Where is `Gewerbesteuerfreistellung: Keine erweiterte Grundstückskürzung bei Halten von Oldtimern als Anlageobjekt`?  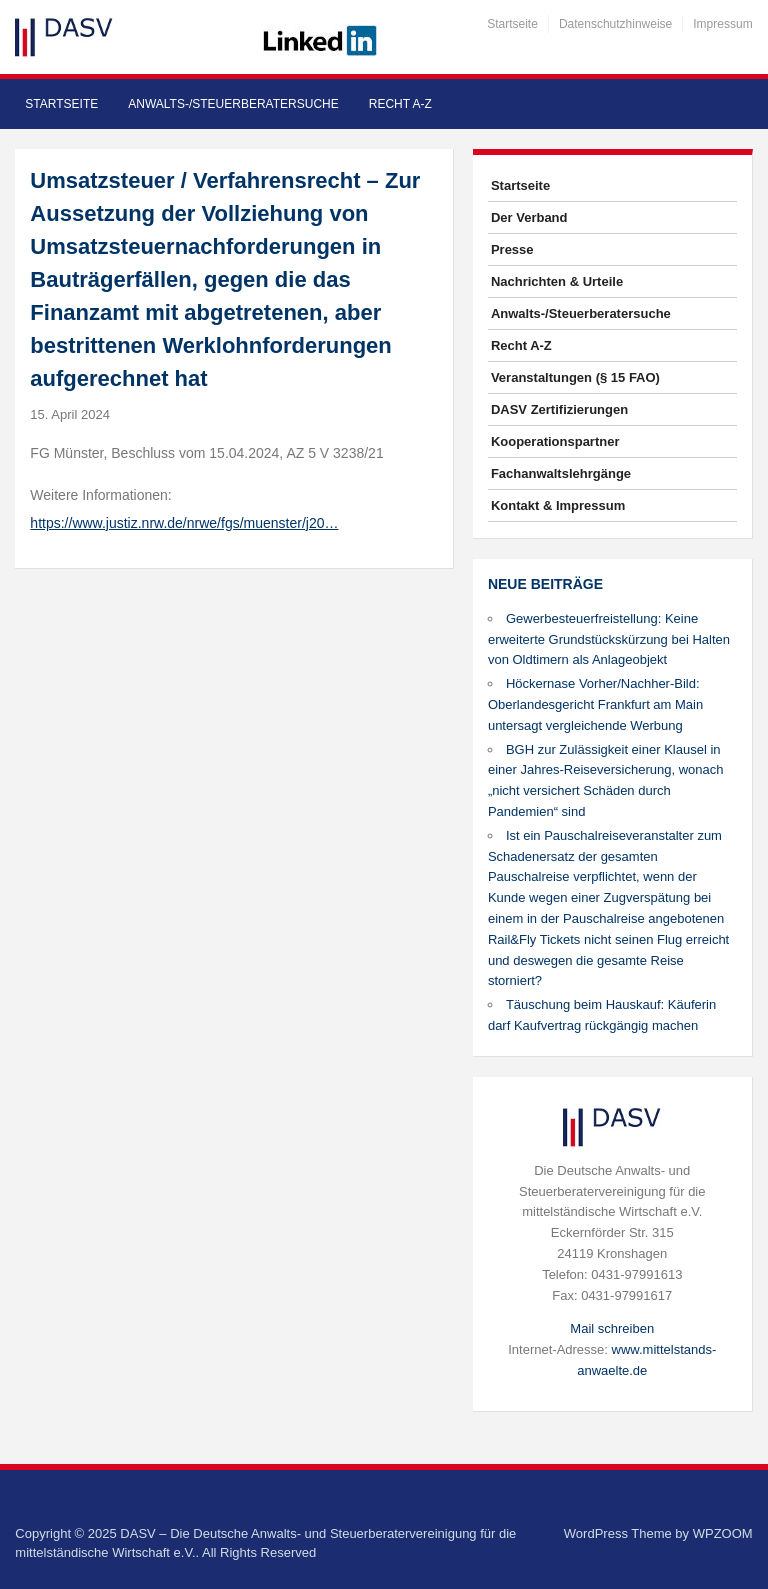
Gewerbesteuerfreistellung: Keine erweiterte Grundstückskürzung bei Halten von Oldtimern als Anlageobjekt is located at coordinates (609, 639).